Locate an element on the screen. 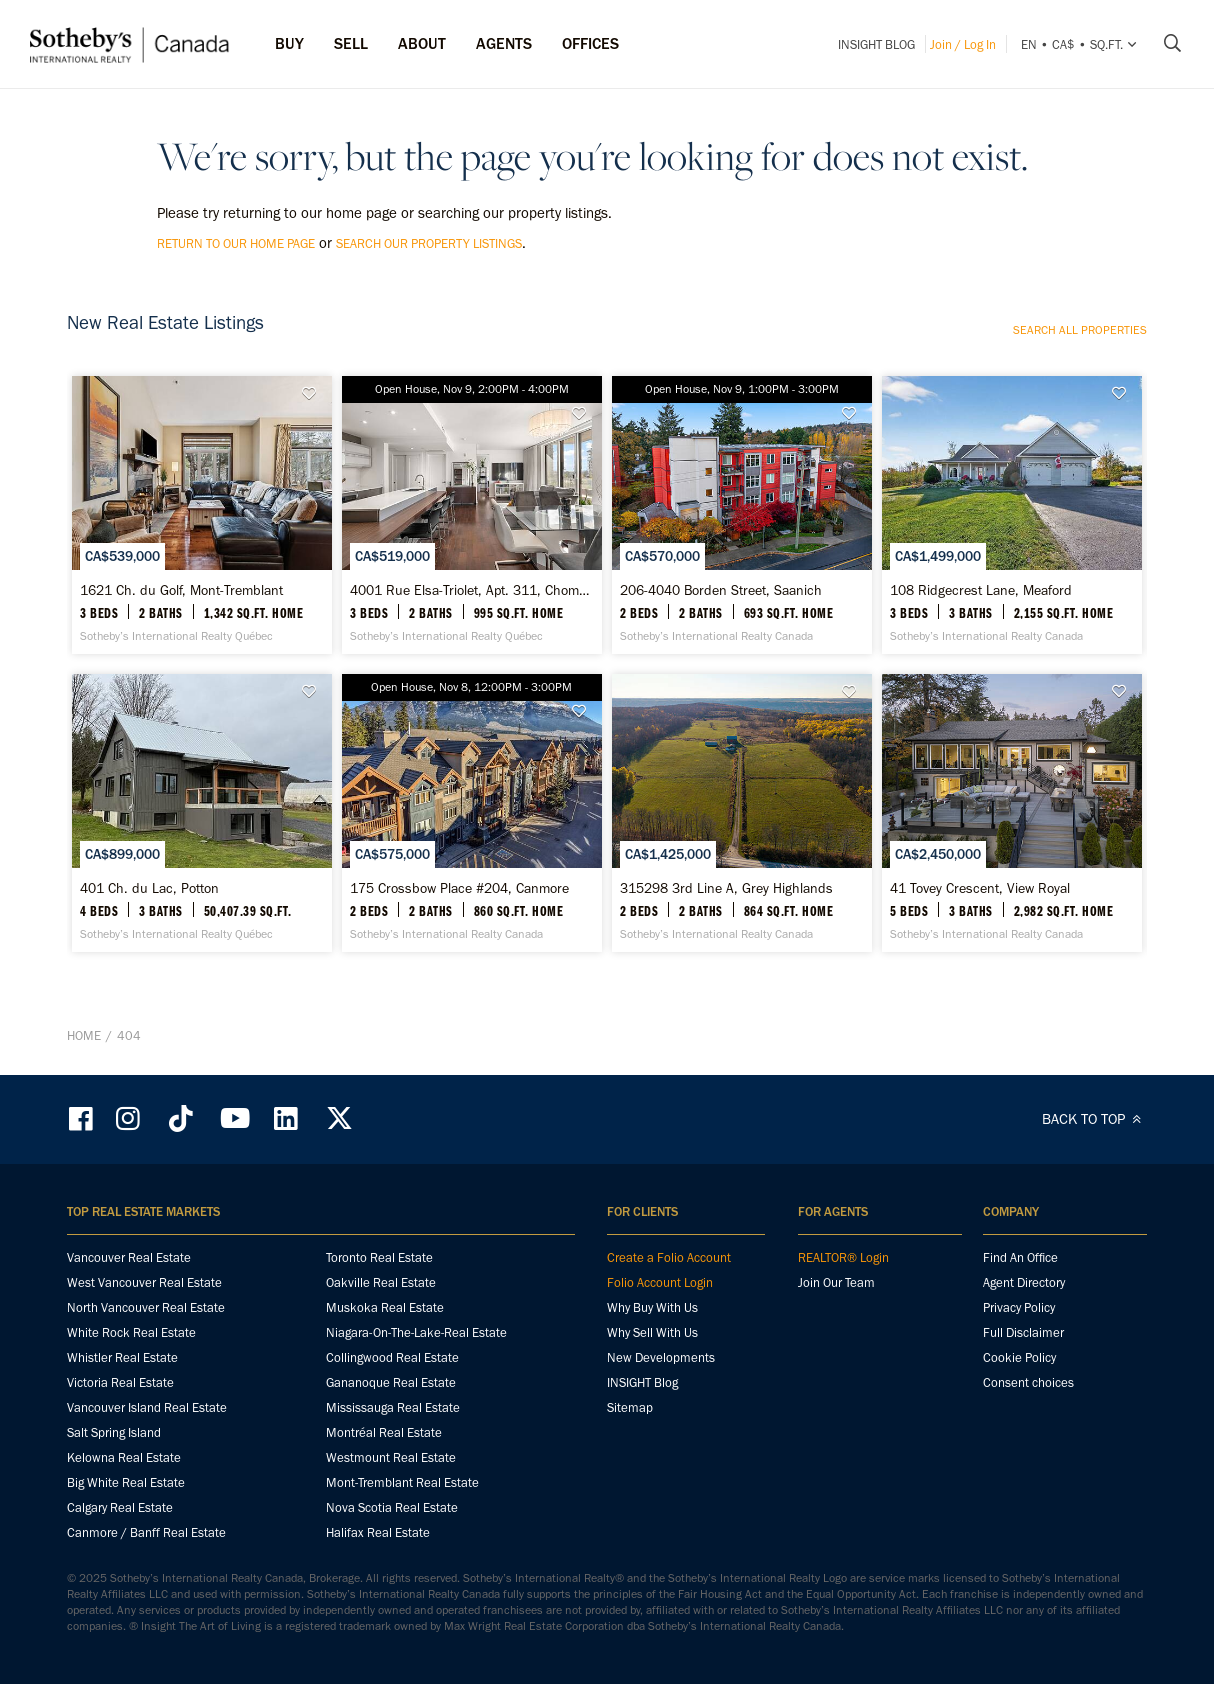 The height and width of the screenshot is (1684, 1214). [206-4040 Borden Street, Saanich - Sotheby’s International Realty Canada] is located at coordinates (741, 515).